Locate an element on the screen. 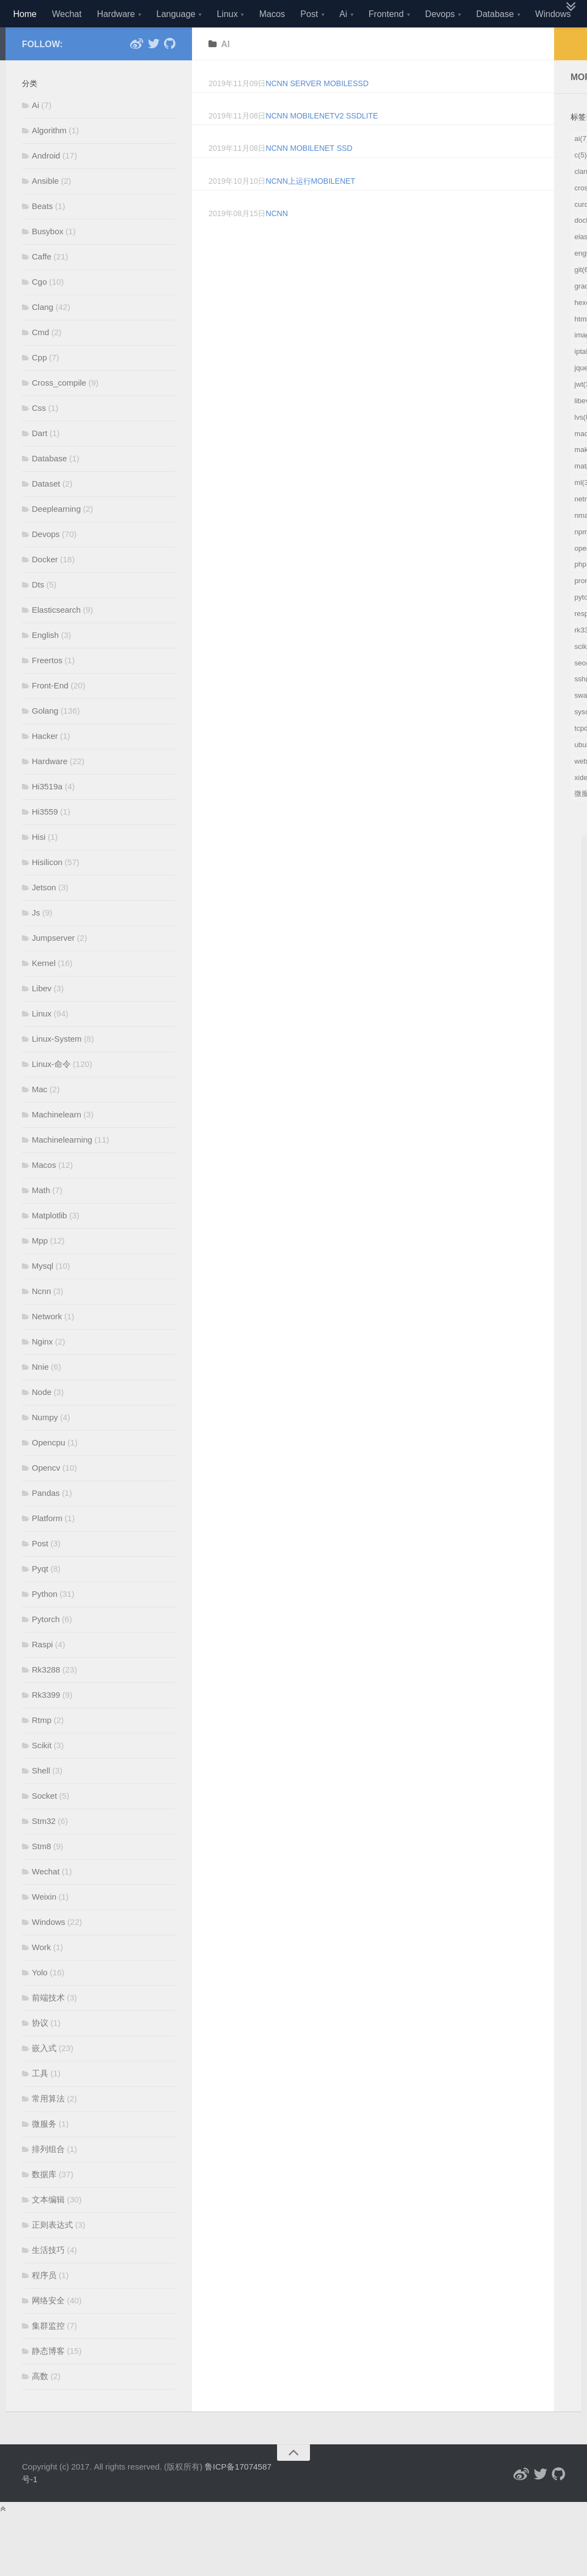  Stm32 is located at coordinates (43, 1848).